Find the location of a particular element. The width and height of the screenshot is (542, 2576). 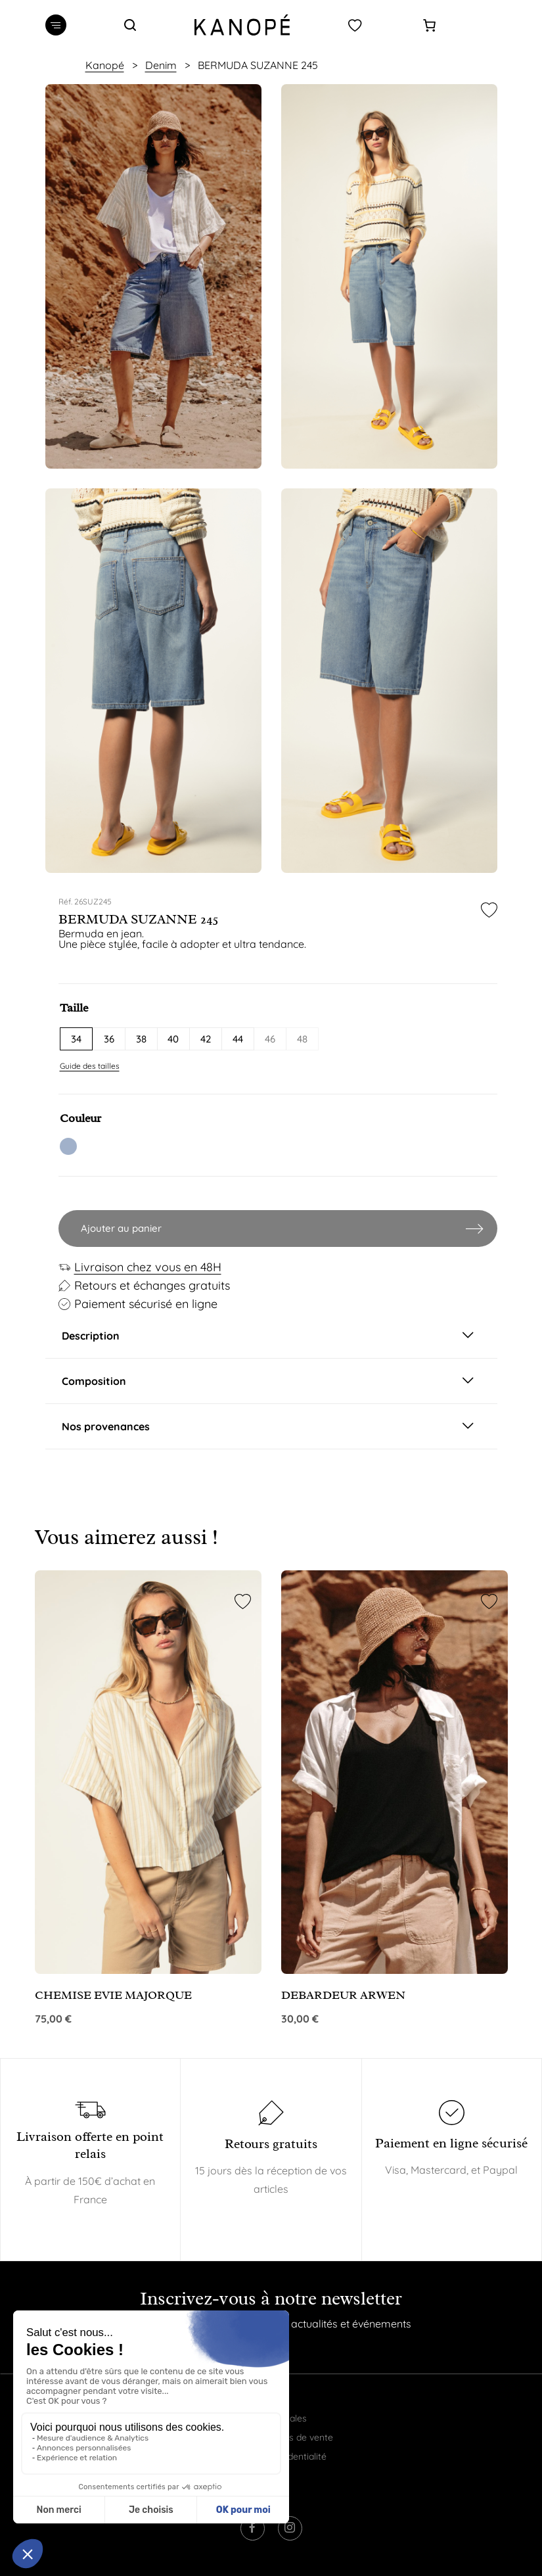

48 is located at coordinates (302, 1039).